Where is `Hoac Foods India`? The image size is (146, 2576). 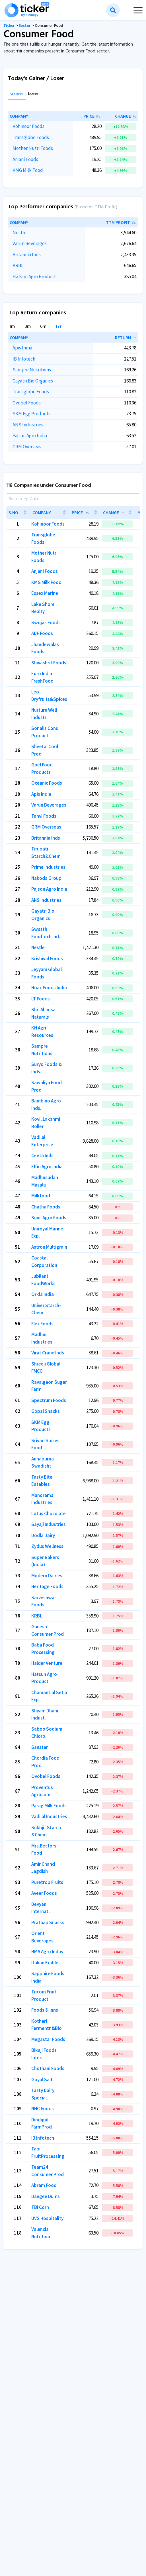 Hoac Foods India is located at coordinates (49, 987).